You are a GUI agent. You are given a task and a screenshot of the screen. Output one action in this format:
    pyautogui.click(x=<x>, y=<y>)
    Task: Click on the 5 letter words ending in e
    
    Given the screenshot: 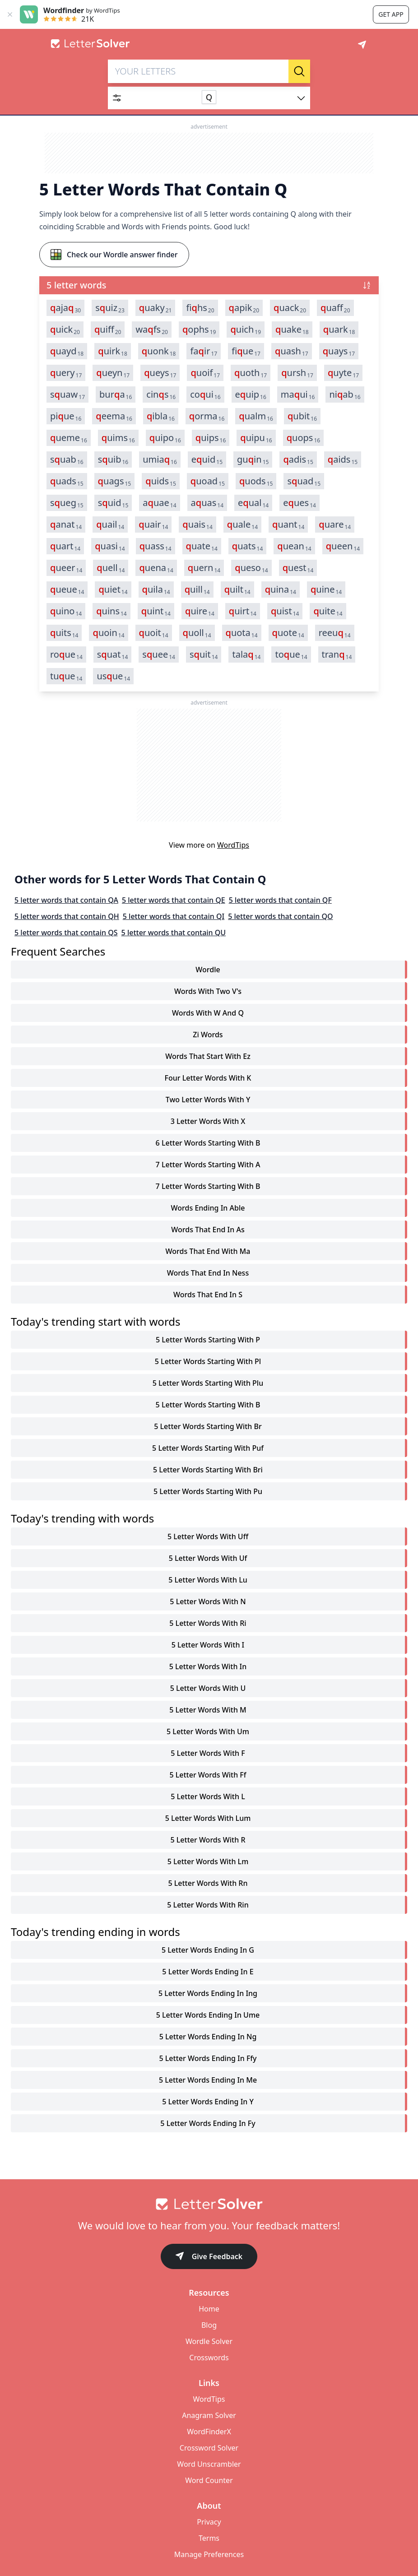 What is the action you would take?
    pyautogui.click(x=207, y=1972)
    